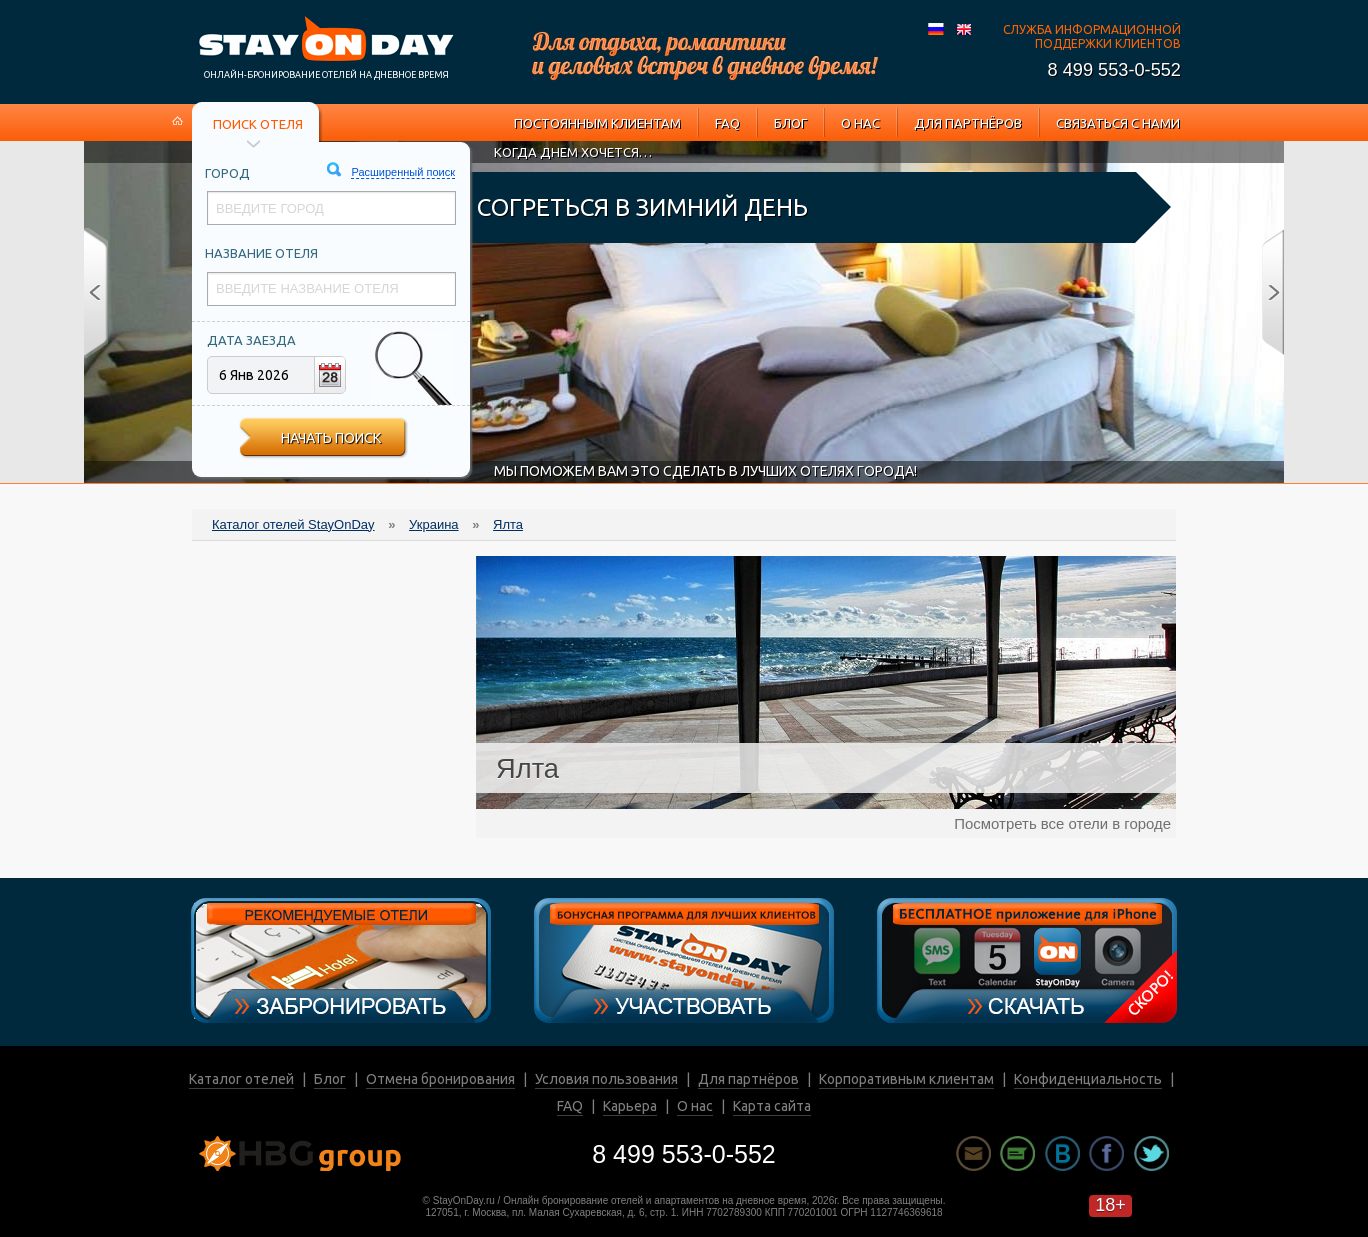 The width and height of the screenshot is (1368, 1237). Describe the element at coordinates (331, 438) in the screenshot. I see `Начать поиск` at that location.